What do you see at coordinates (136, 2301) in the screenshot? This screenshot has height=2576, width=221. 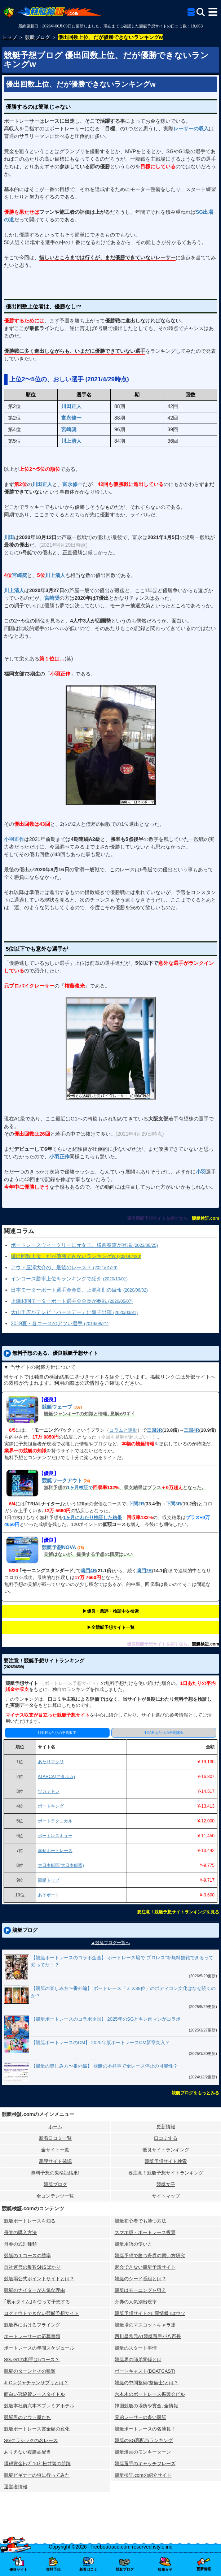 I see `舟券の人気別出現率` at bounding box center [136, 2301].